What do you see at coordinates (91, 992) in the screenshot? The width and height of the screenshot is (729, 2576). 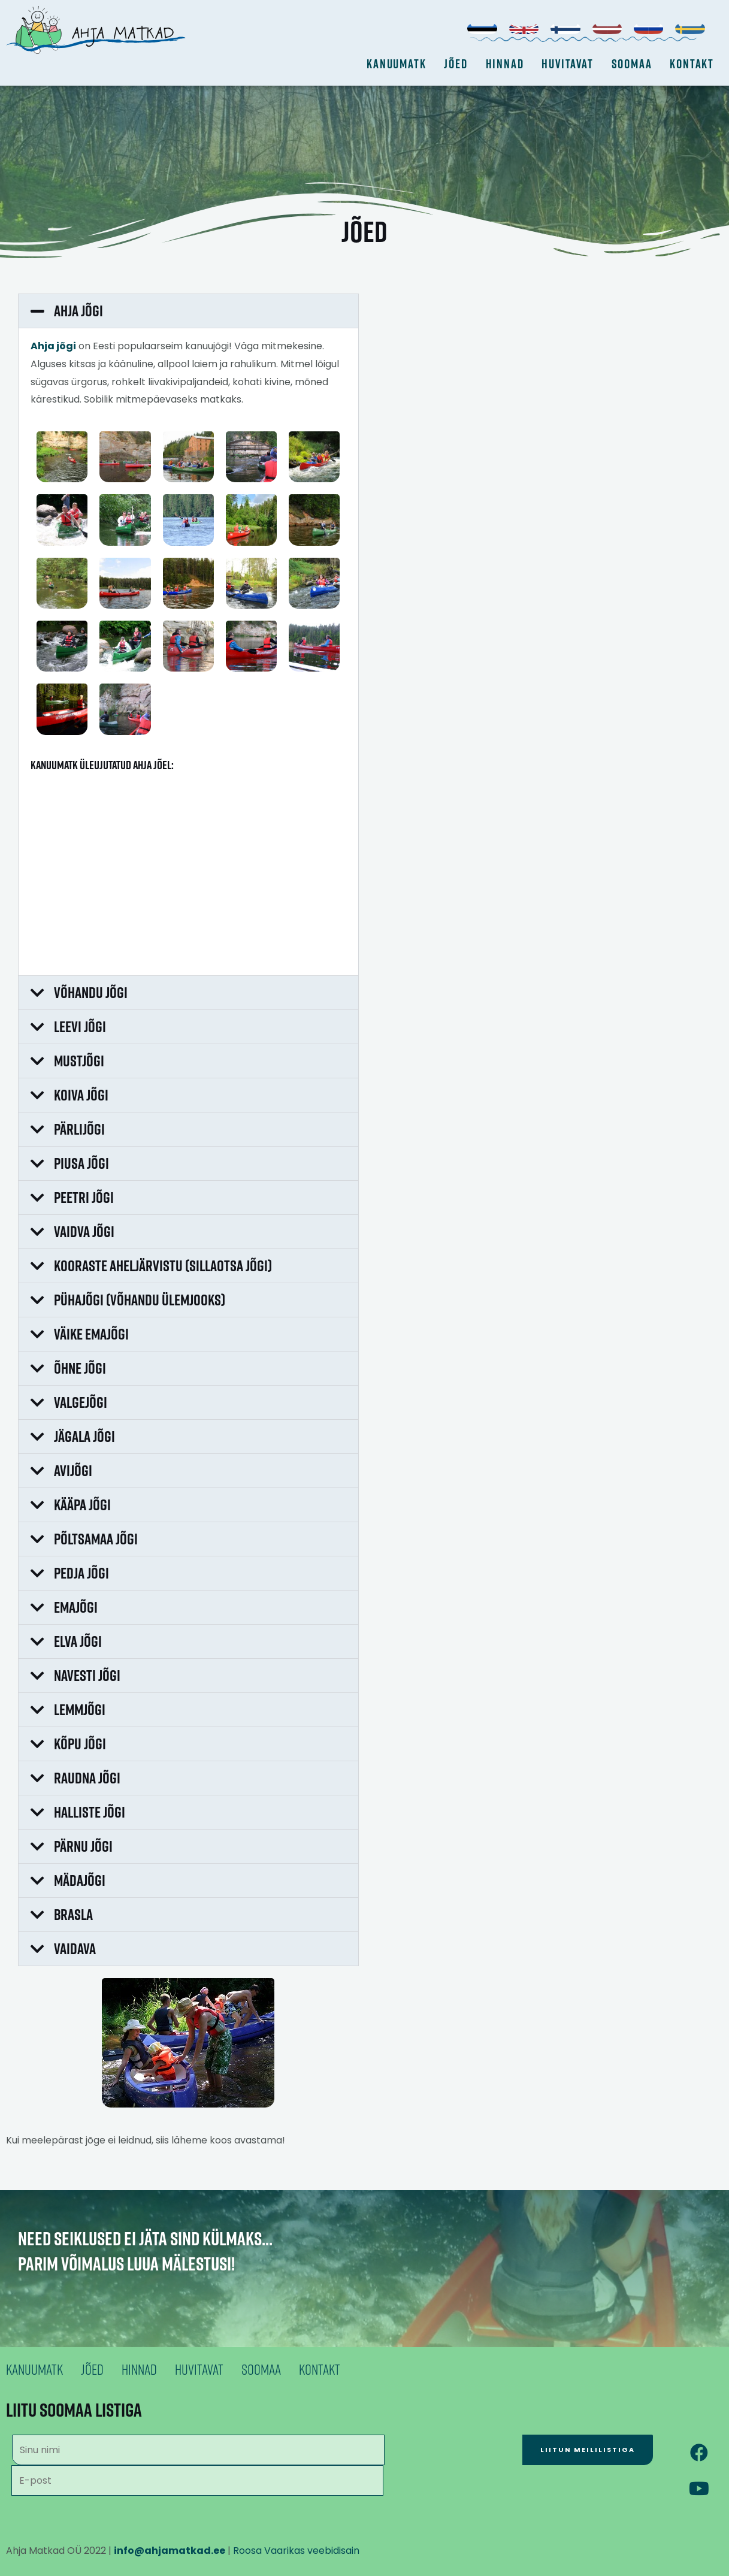 I see `Võhandu jõgi` at bounding box center [91, 992].